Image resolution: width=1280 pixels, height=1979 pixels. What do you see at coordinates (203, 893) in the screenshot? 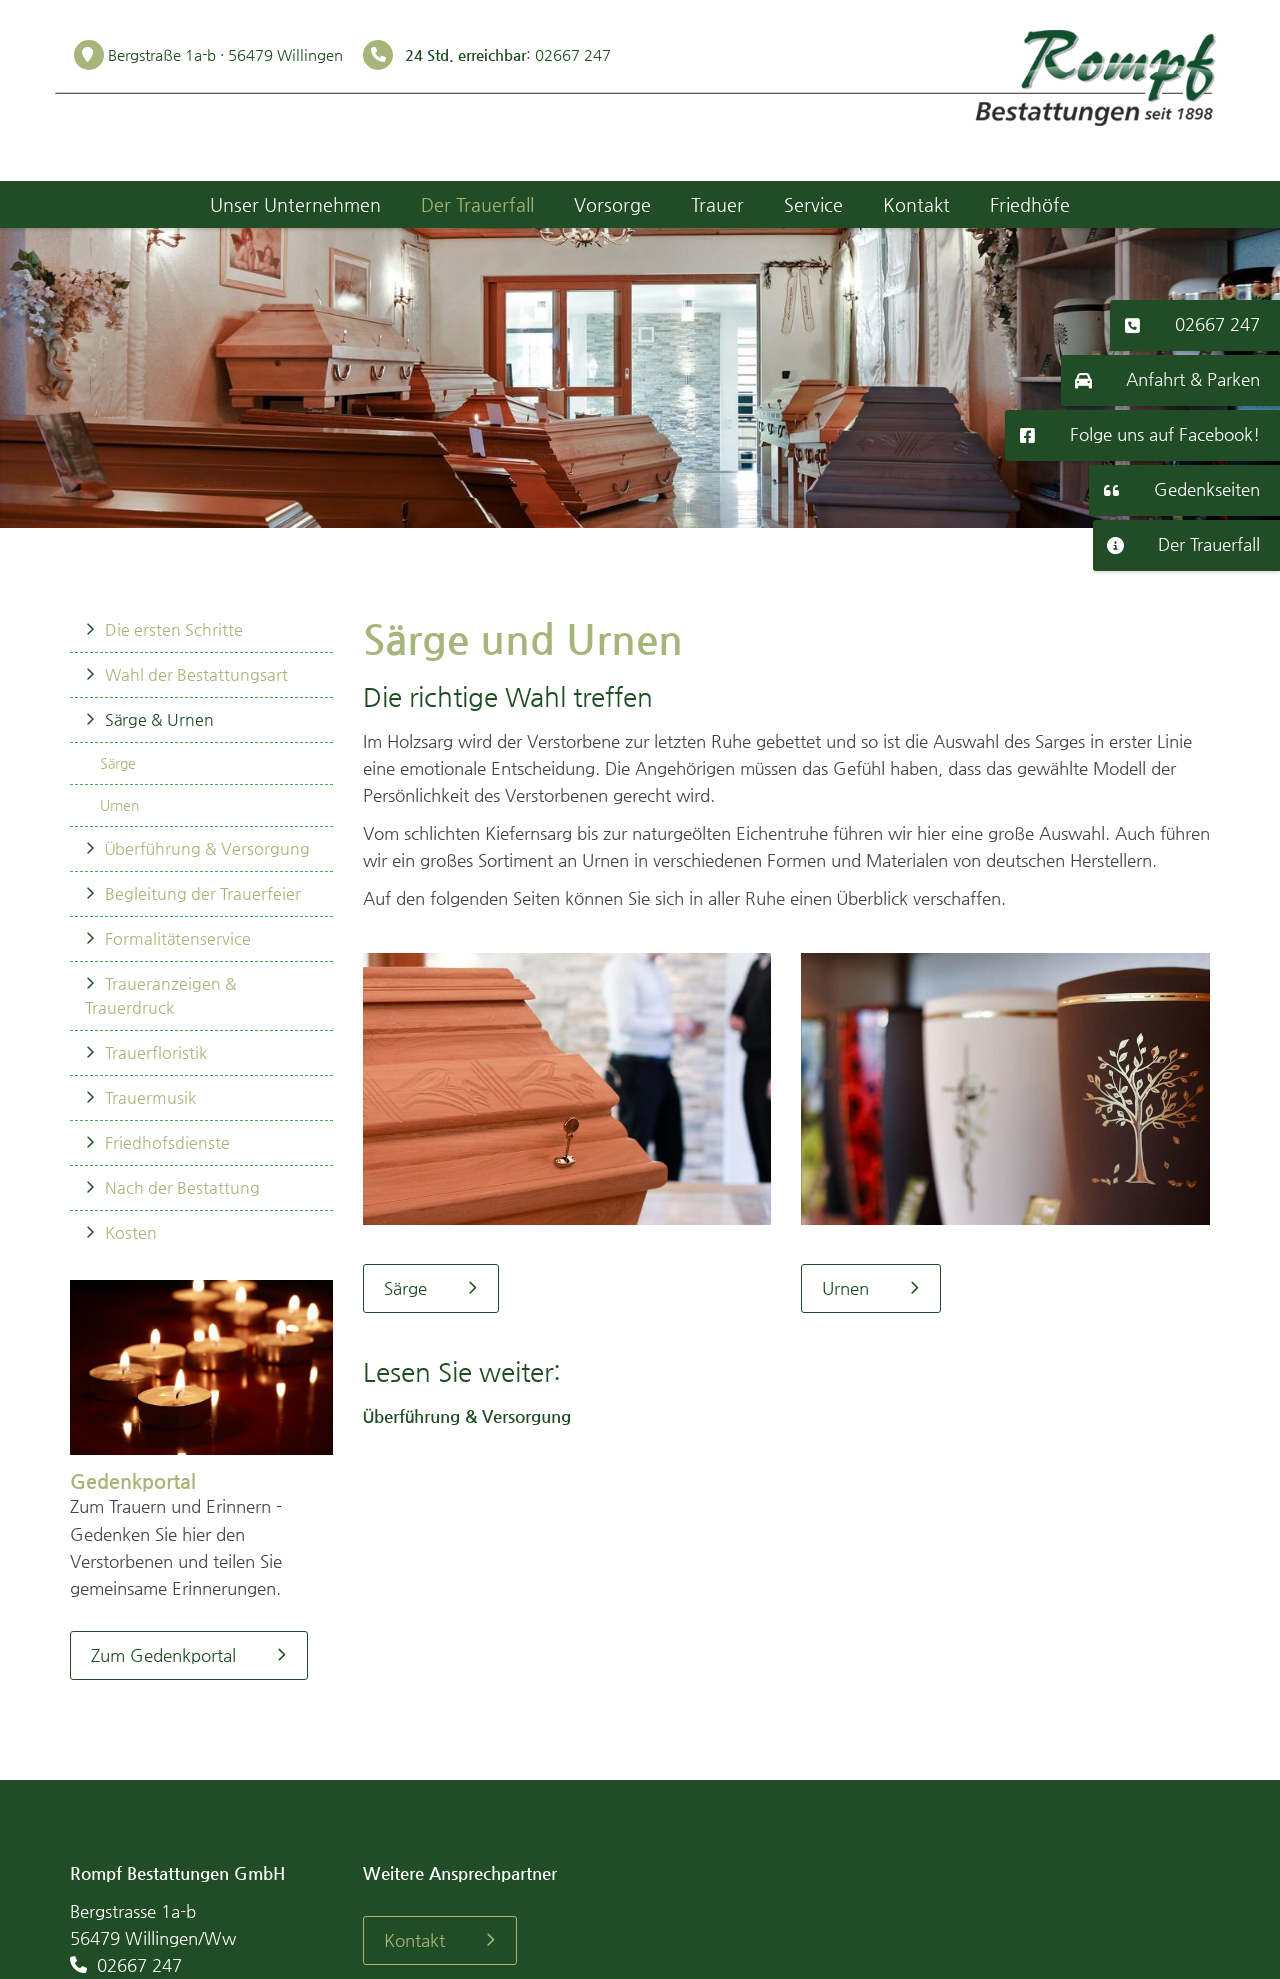
I see `Begleitung der Trauerfeier` at bounding box center [203, 893].